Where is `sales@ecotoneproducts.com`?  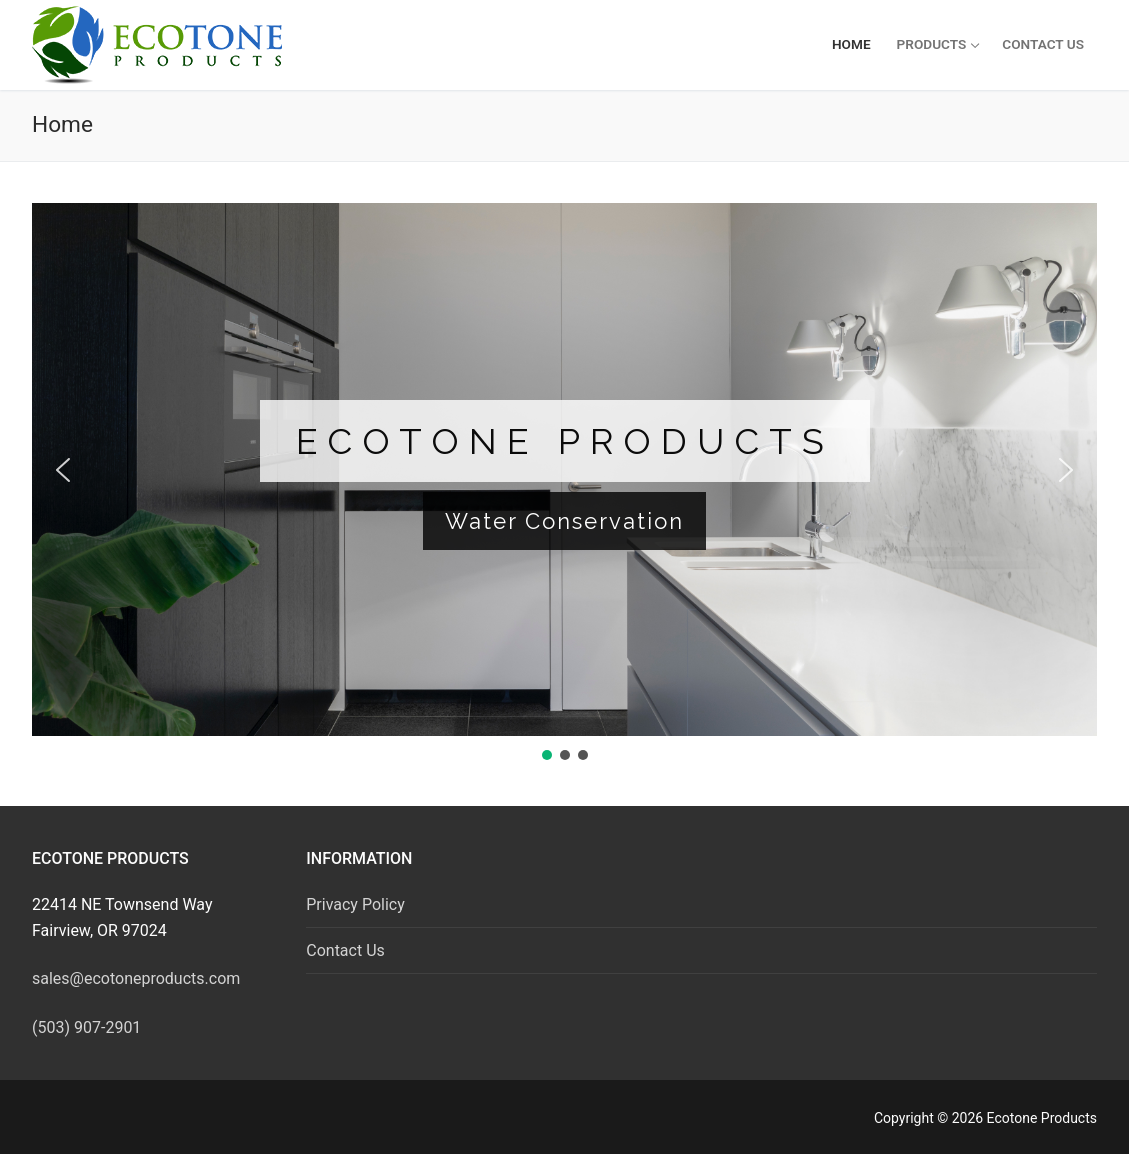 sales@ecotoneproducts.com is located at coordinates (136, 978).